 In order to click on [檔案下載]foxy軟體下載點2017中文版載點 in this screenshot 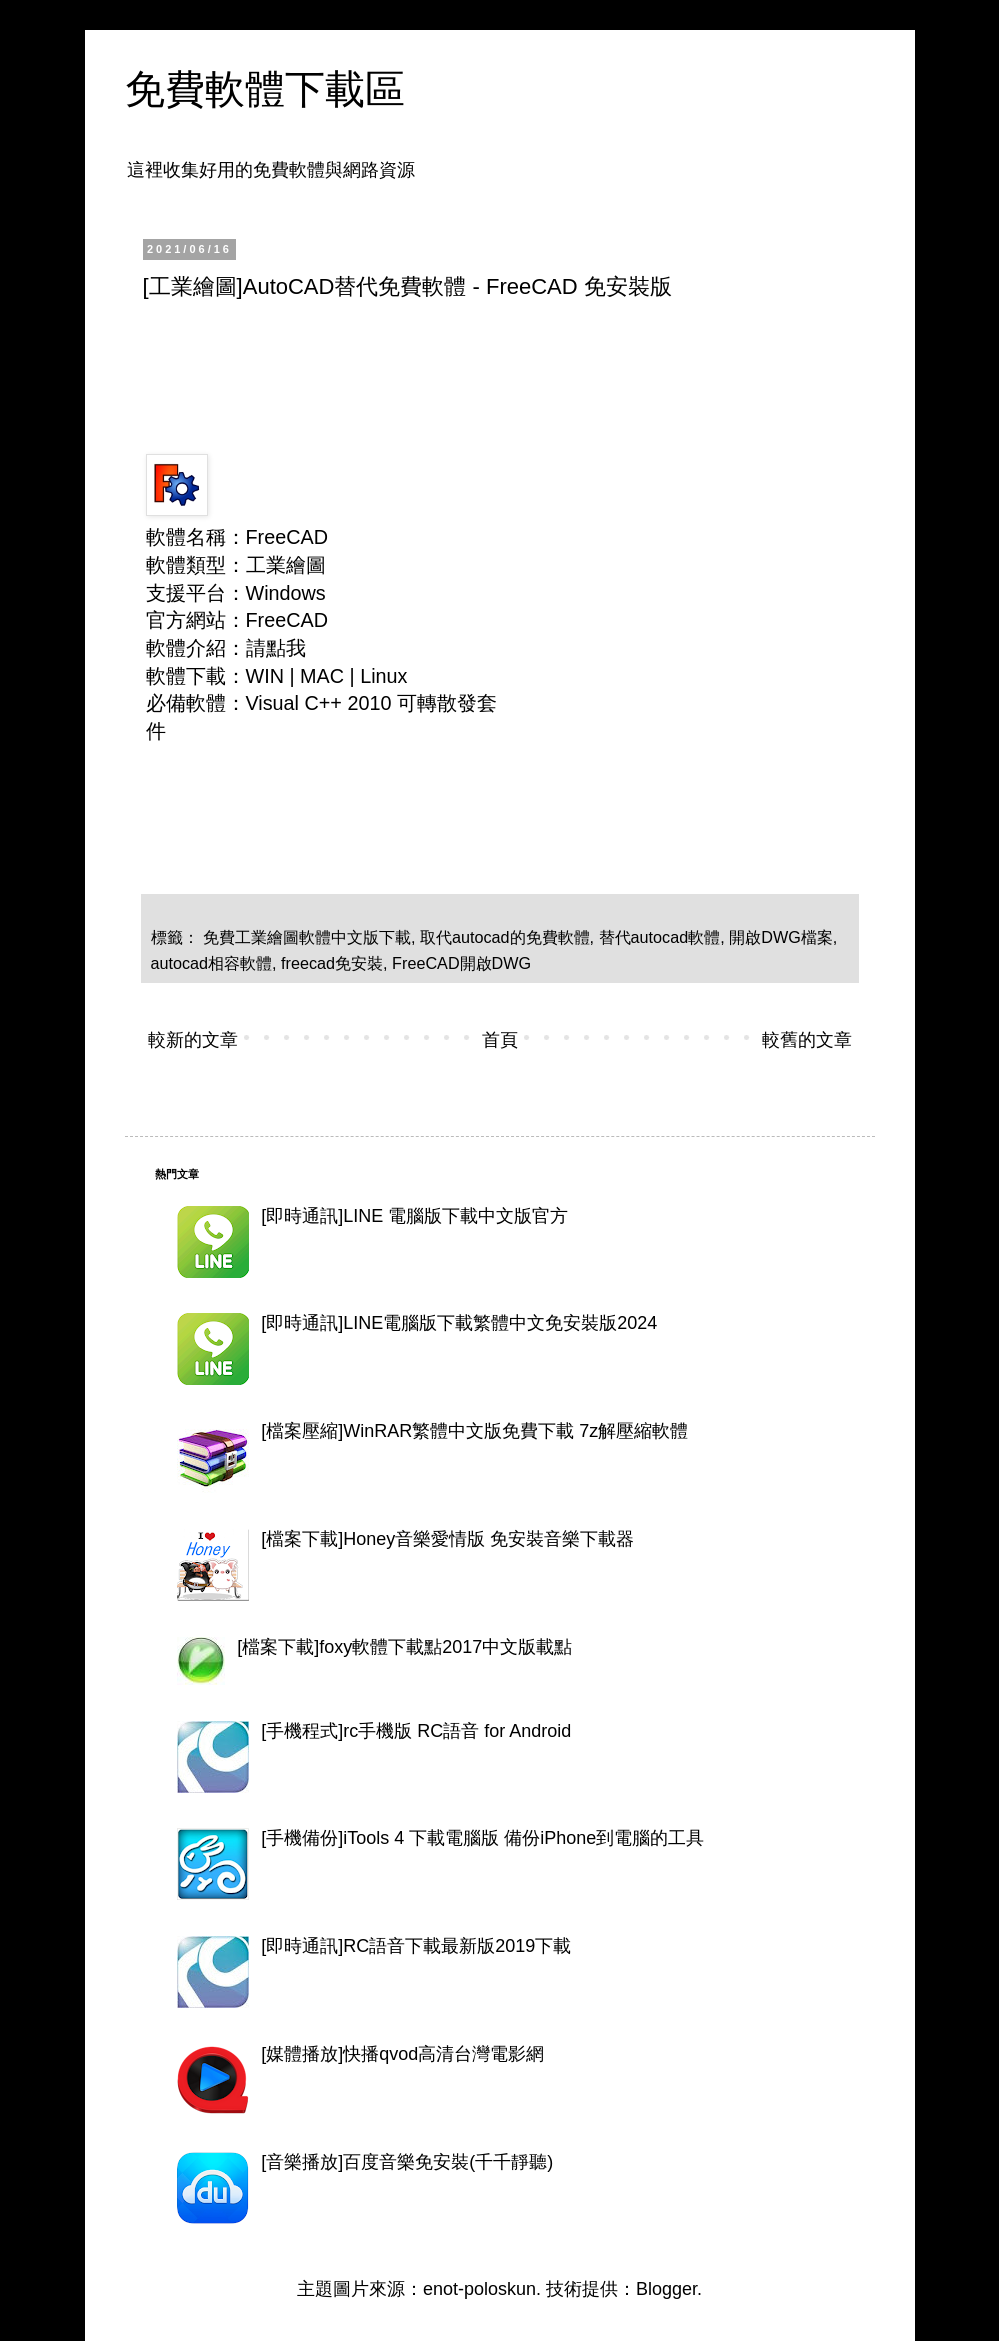, I will do `click(404, 1647)`.